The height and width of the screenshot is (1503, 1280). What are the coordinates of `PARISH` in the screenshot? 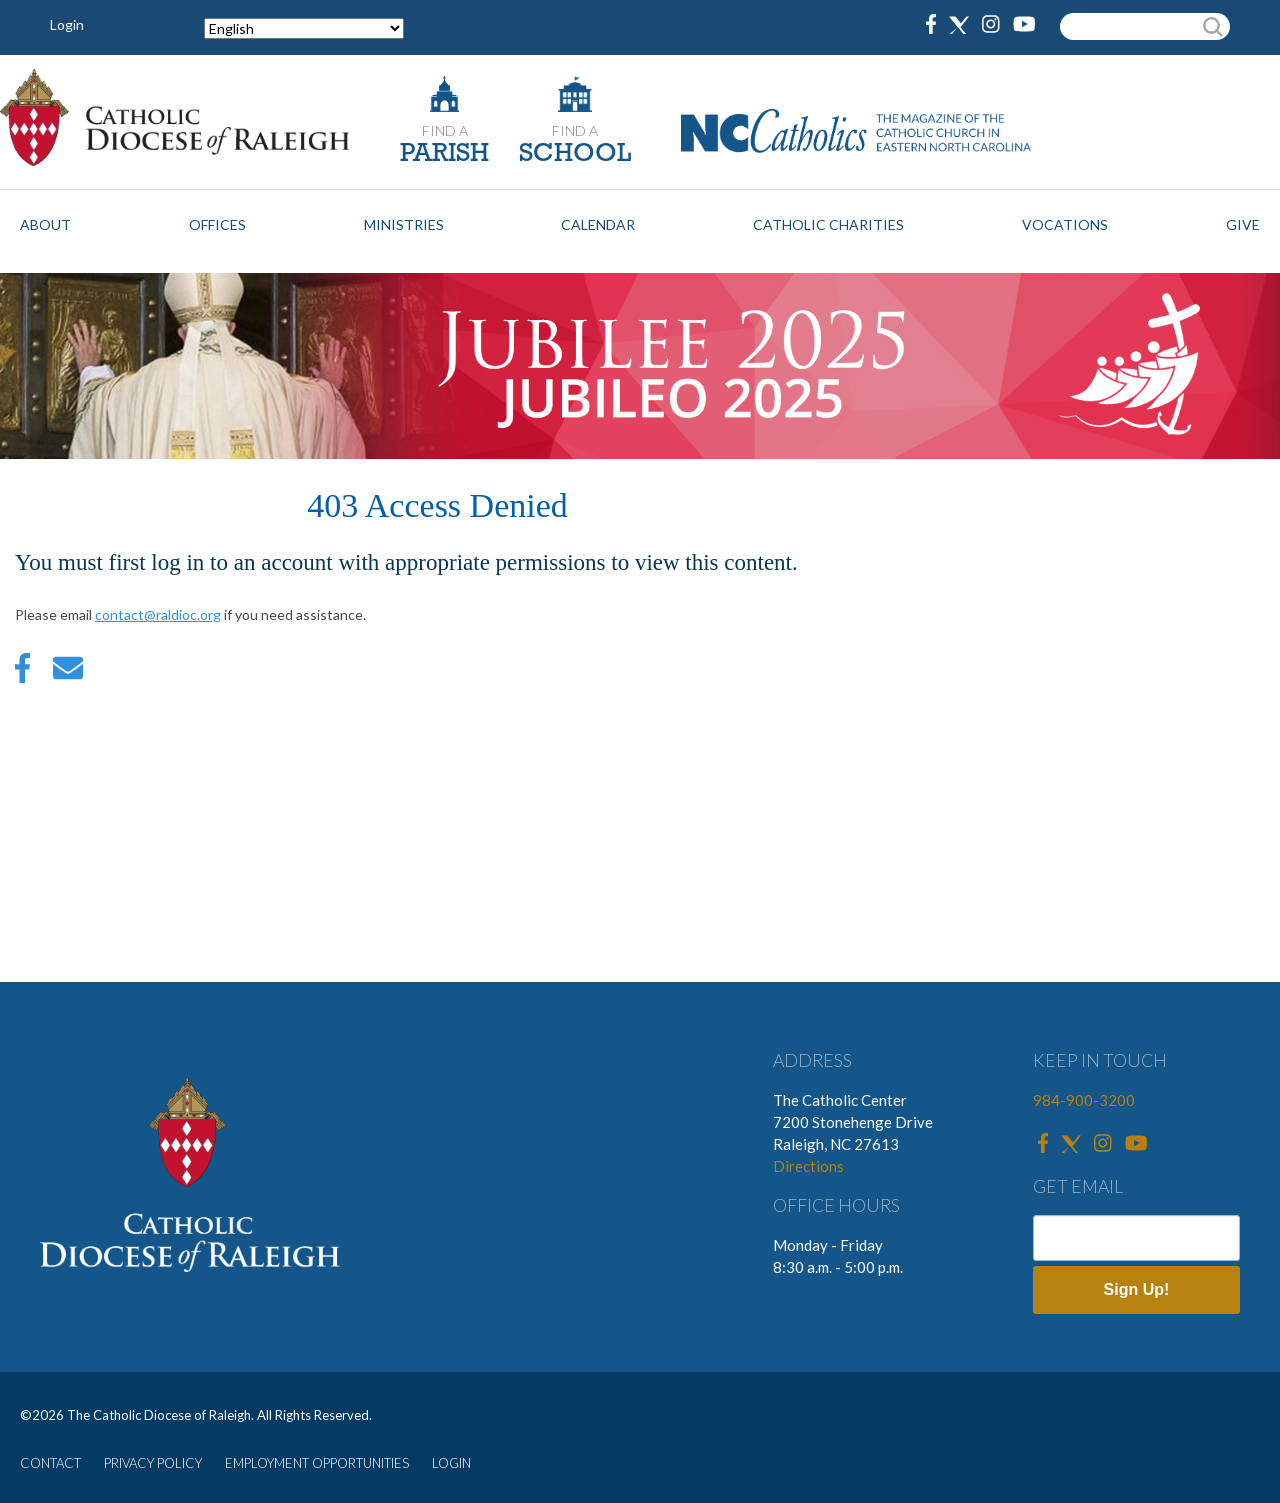 It's located at (444, 154).